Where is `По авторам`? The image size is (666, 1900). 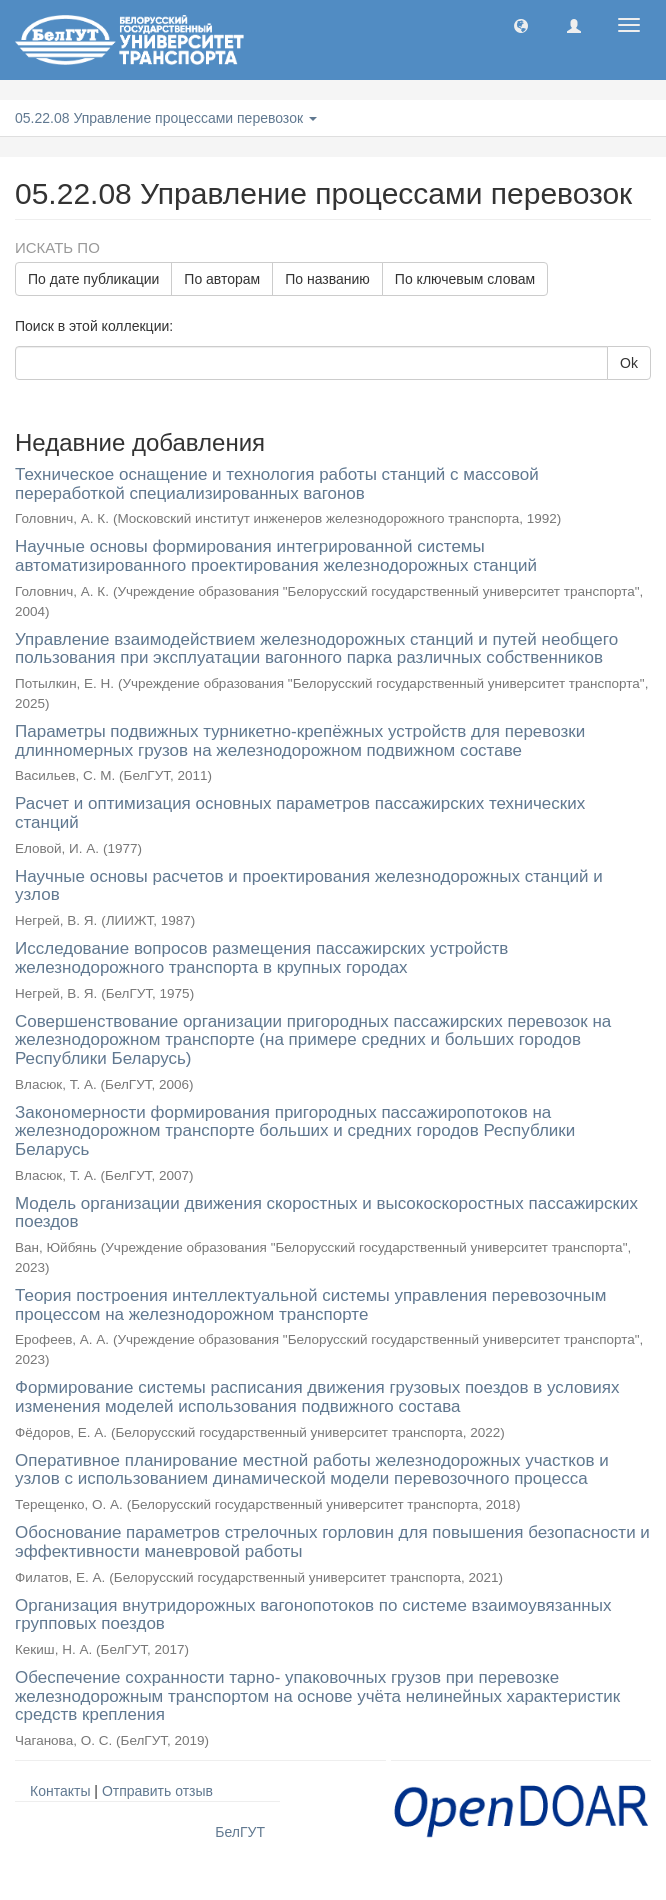 По авторам is located at coordinates (222, 279).